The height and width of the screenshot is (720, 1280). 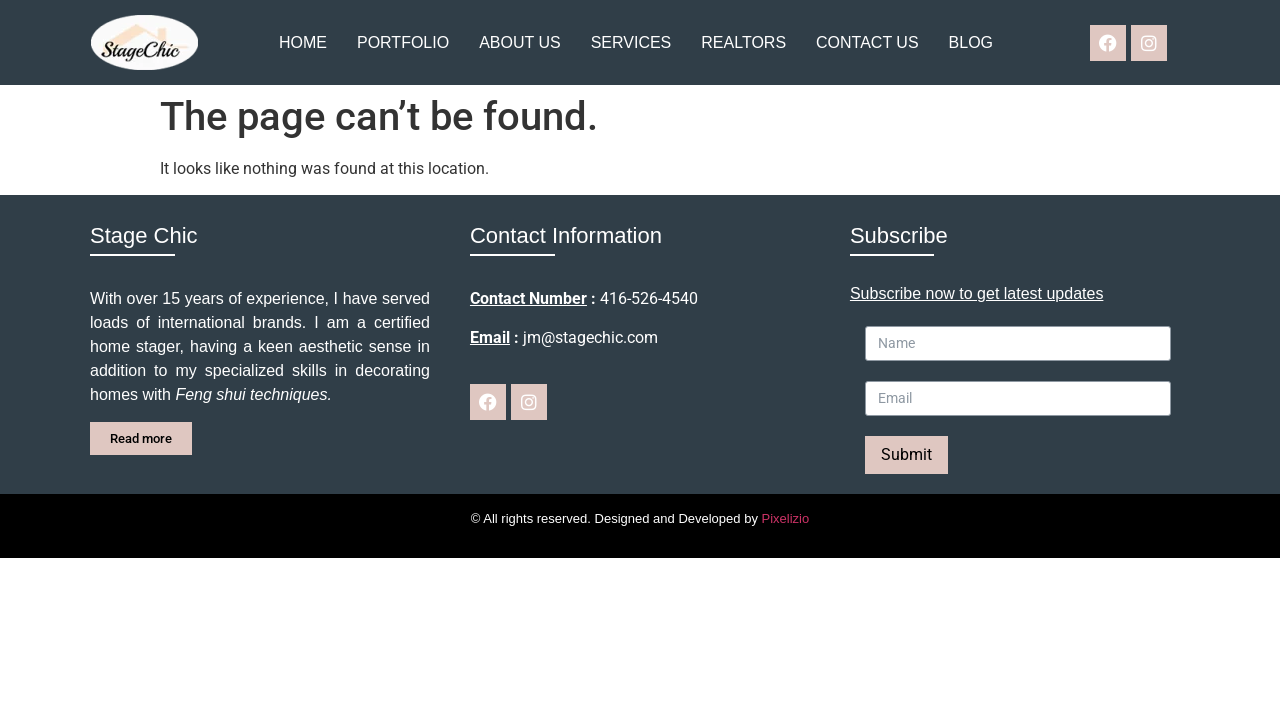 I want to click on Home, so click(x=303, y=42).